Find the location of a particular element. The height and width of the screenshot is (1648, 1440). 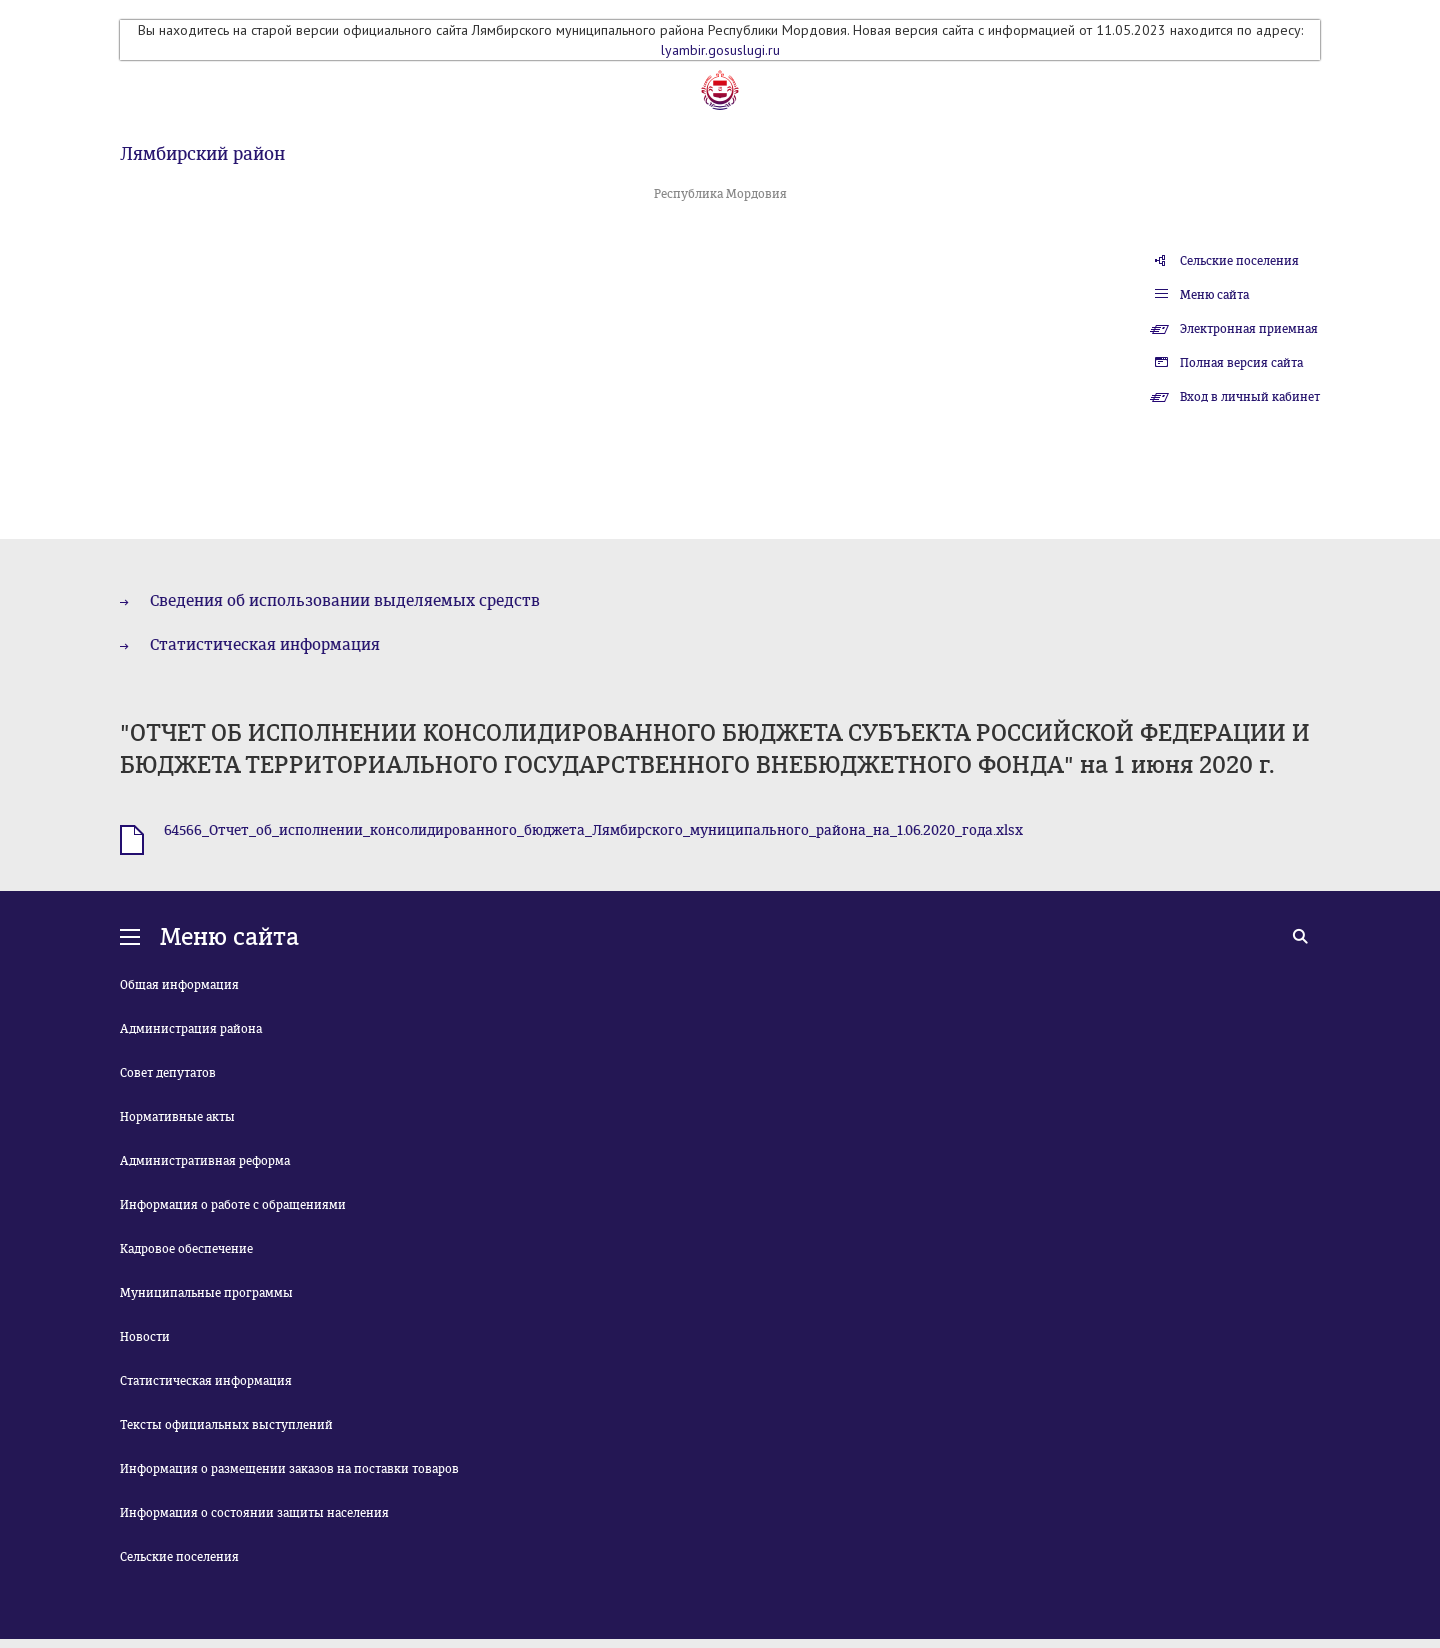

Лямбирский район is located at coordinates (202, 154).